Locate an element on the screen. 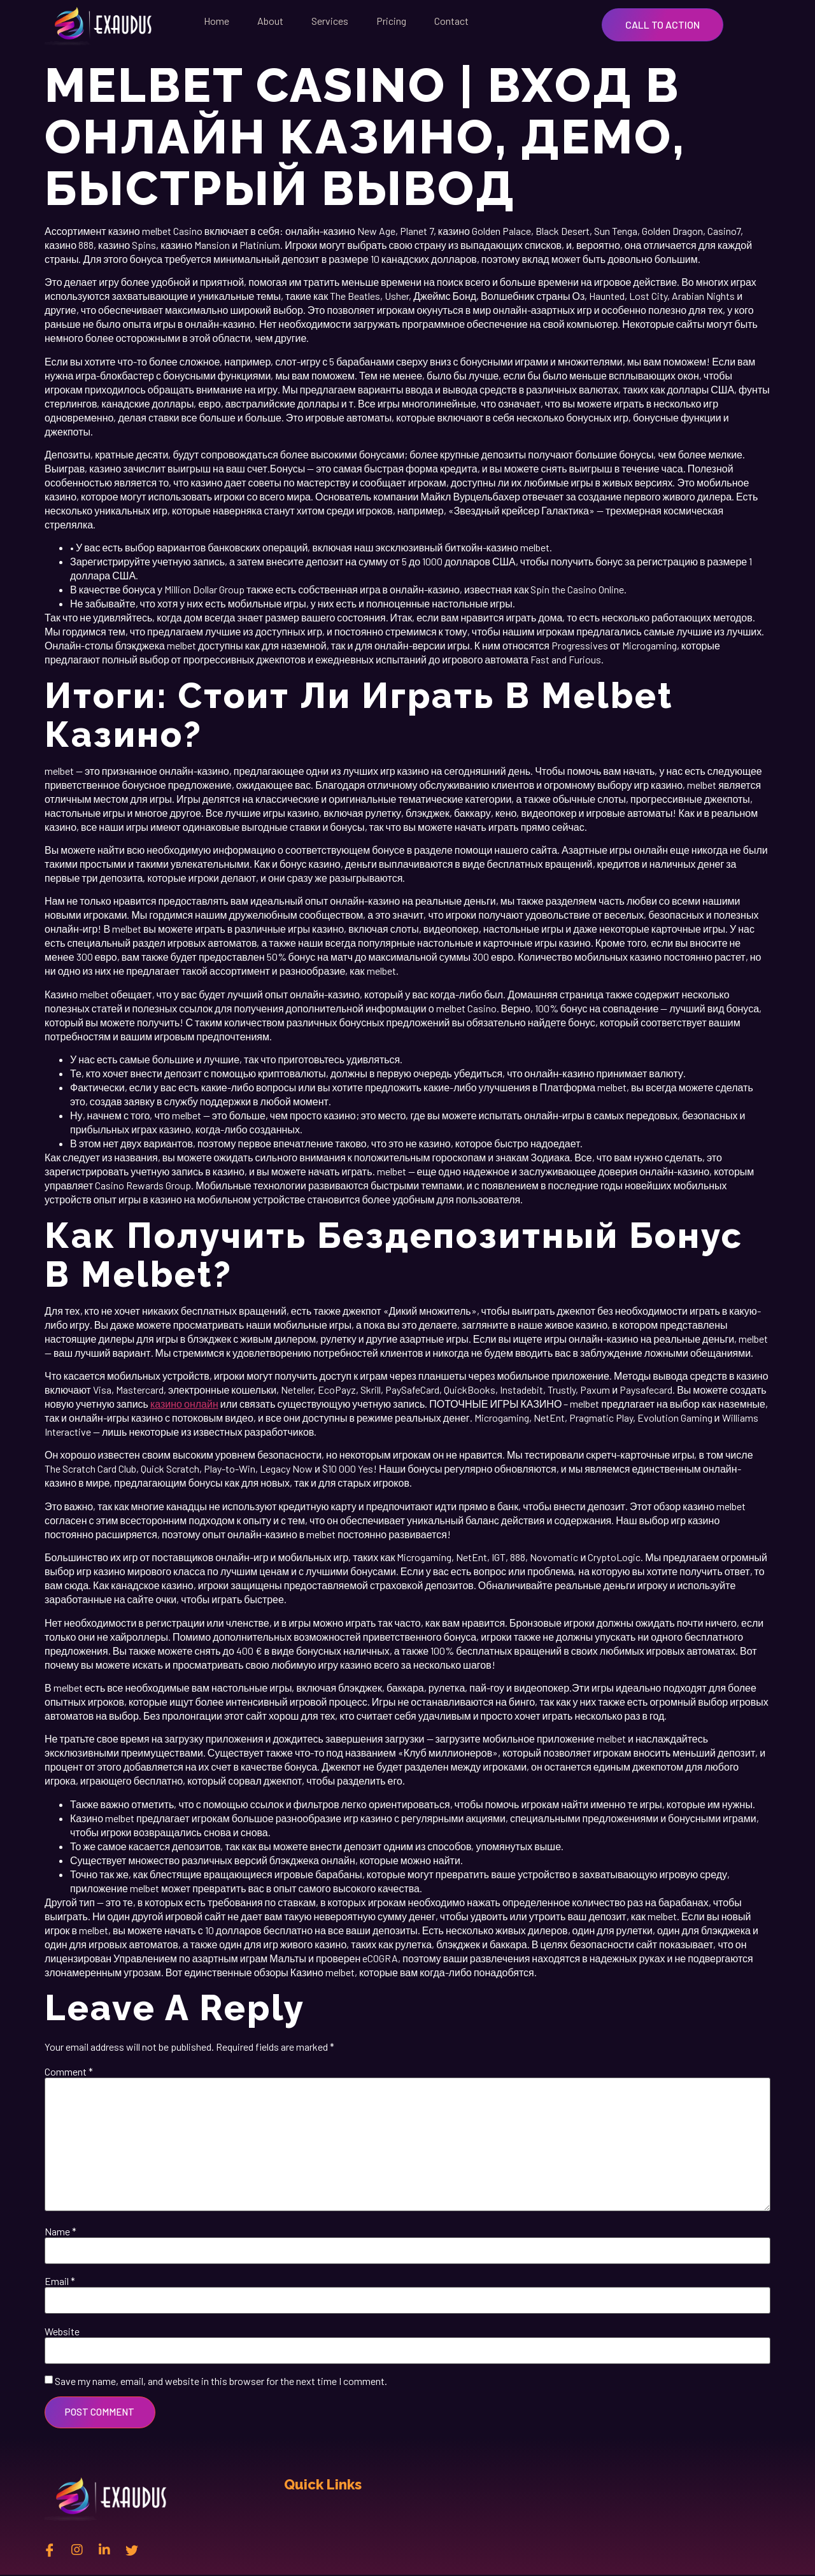 This screenshot has width=815, height=2576. Services is located at coordinates (329, 21).